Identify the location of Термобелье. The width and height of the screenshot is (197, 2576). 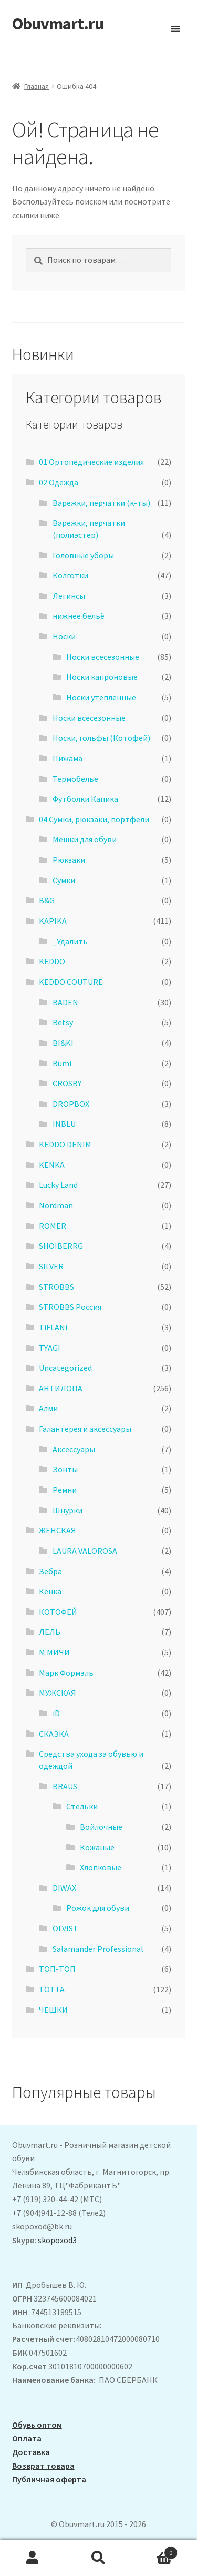
(75, 778).